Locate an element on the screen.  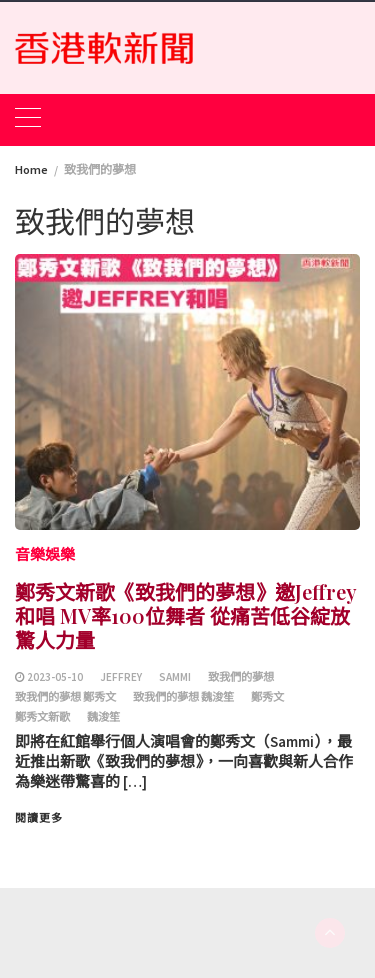
魏浚笙 is located at coordinates (103, 717).